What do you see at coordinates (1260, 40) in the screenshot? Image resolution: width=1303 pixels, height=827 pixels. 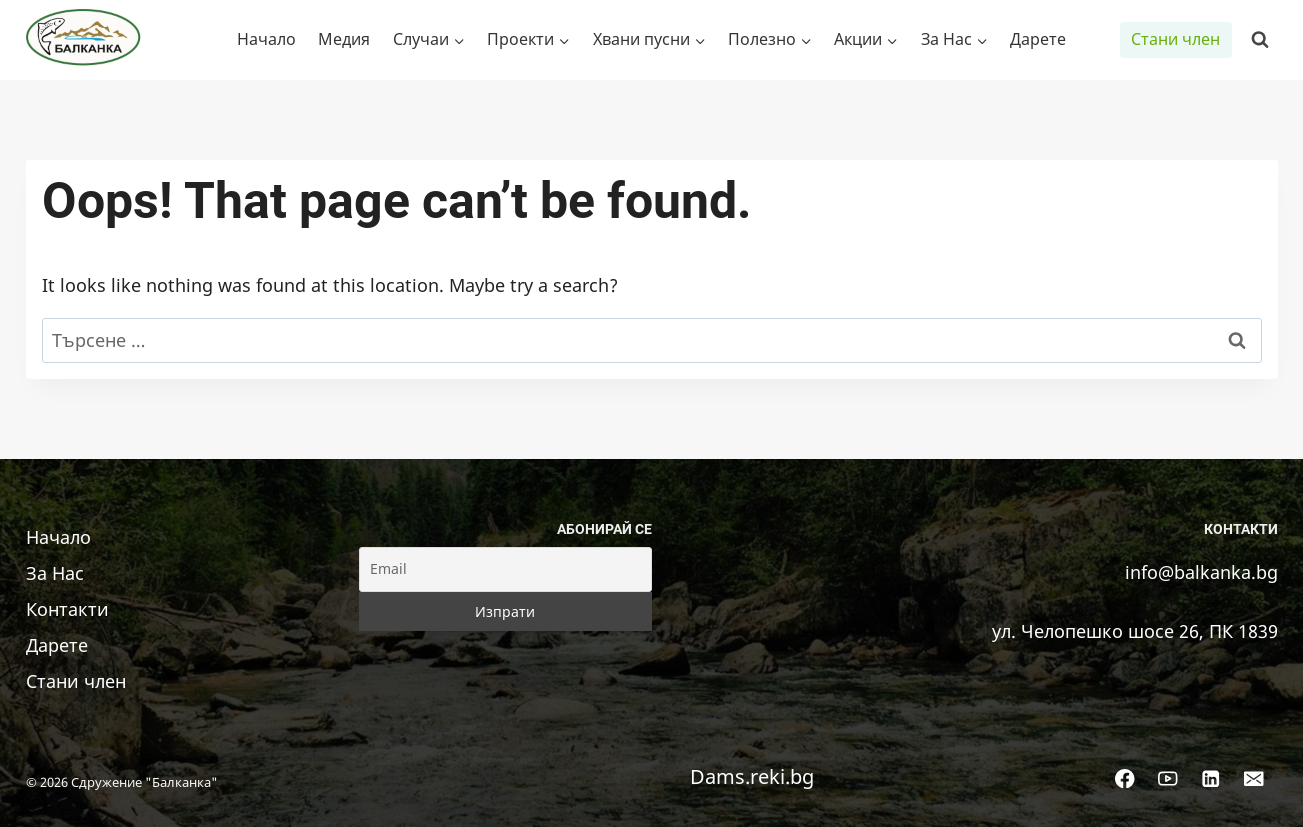 I see `[View Search Form]` at bounding box center [1260, 40].